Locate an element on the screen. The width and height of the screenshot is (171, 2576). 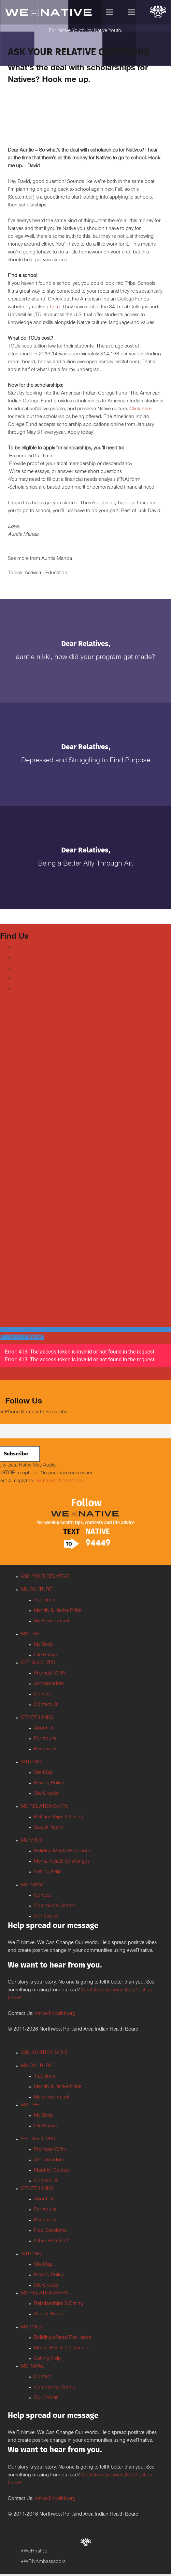
native@npaihb.org is located at coordinates (55, 2014).